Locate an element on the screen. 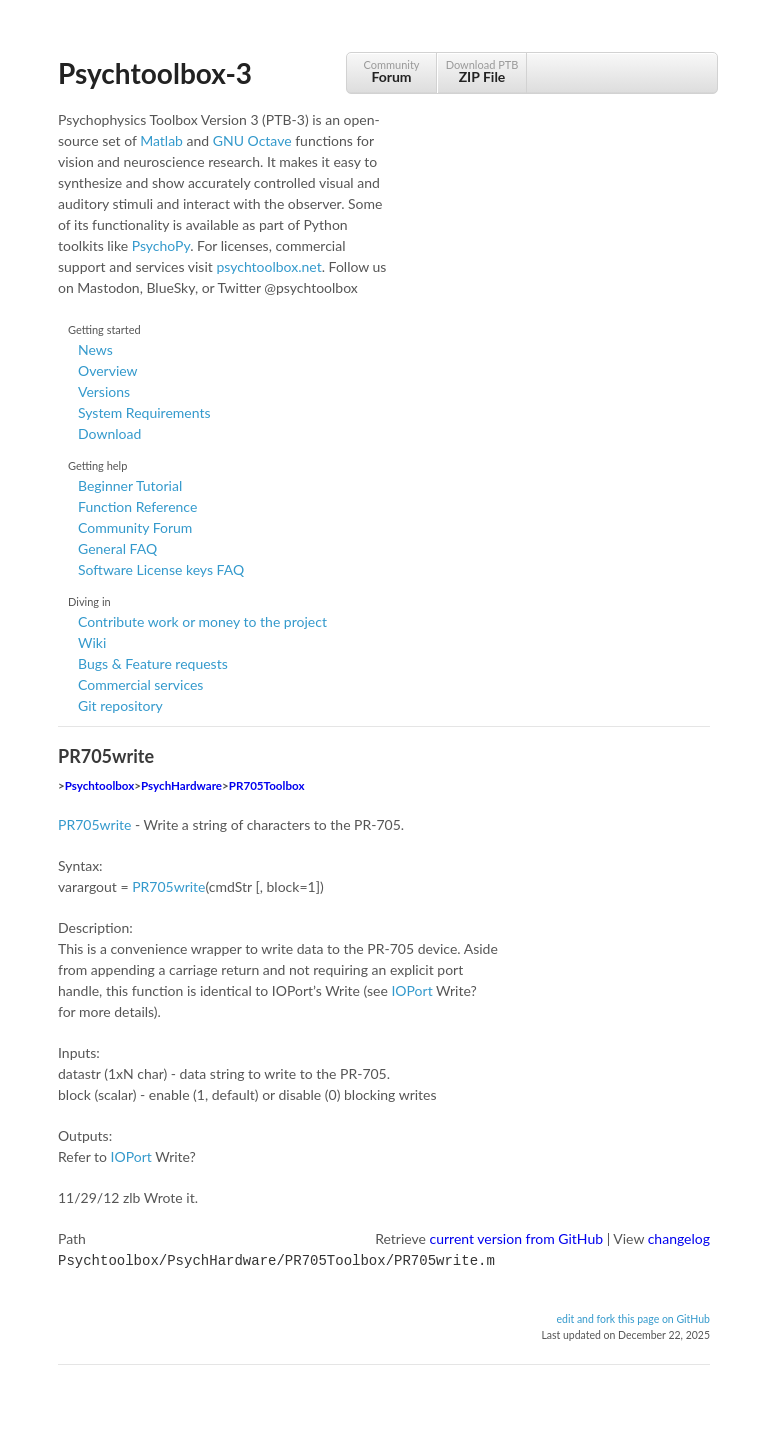 The height and width of the screenshot is (1441, 768). Beginner Tutorial is located at coordinates (130, 485).